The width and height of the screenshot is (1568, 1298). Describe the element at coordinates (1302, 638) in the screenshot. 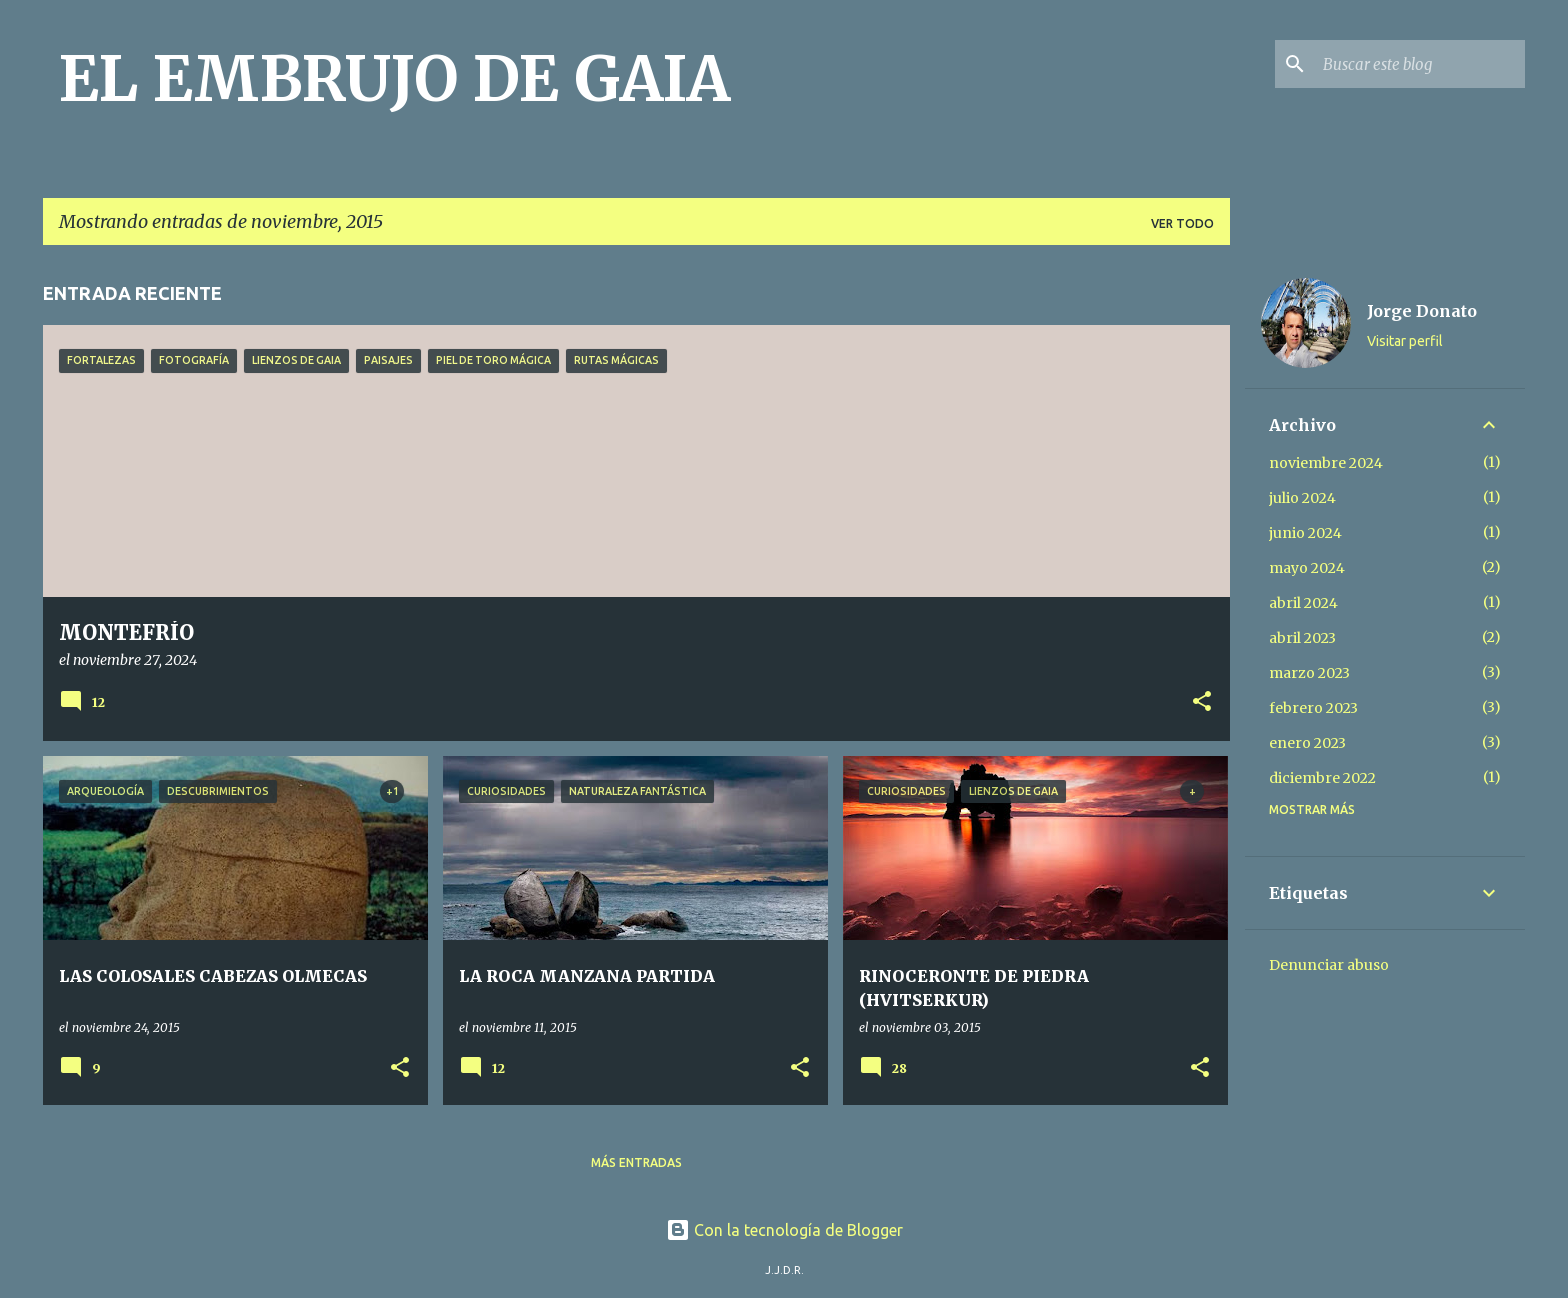

I see `abril 2023` at that location.